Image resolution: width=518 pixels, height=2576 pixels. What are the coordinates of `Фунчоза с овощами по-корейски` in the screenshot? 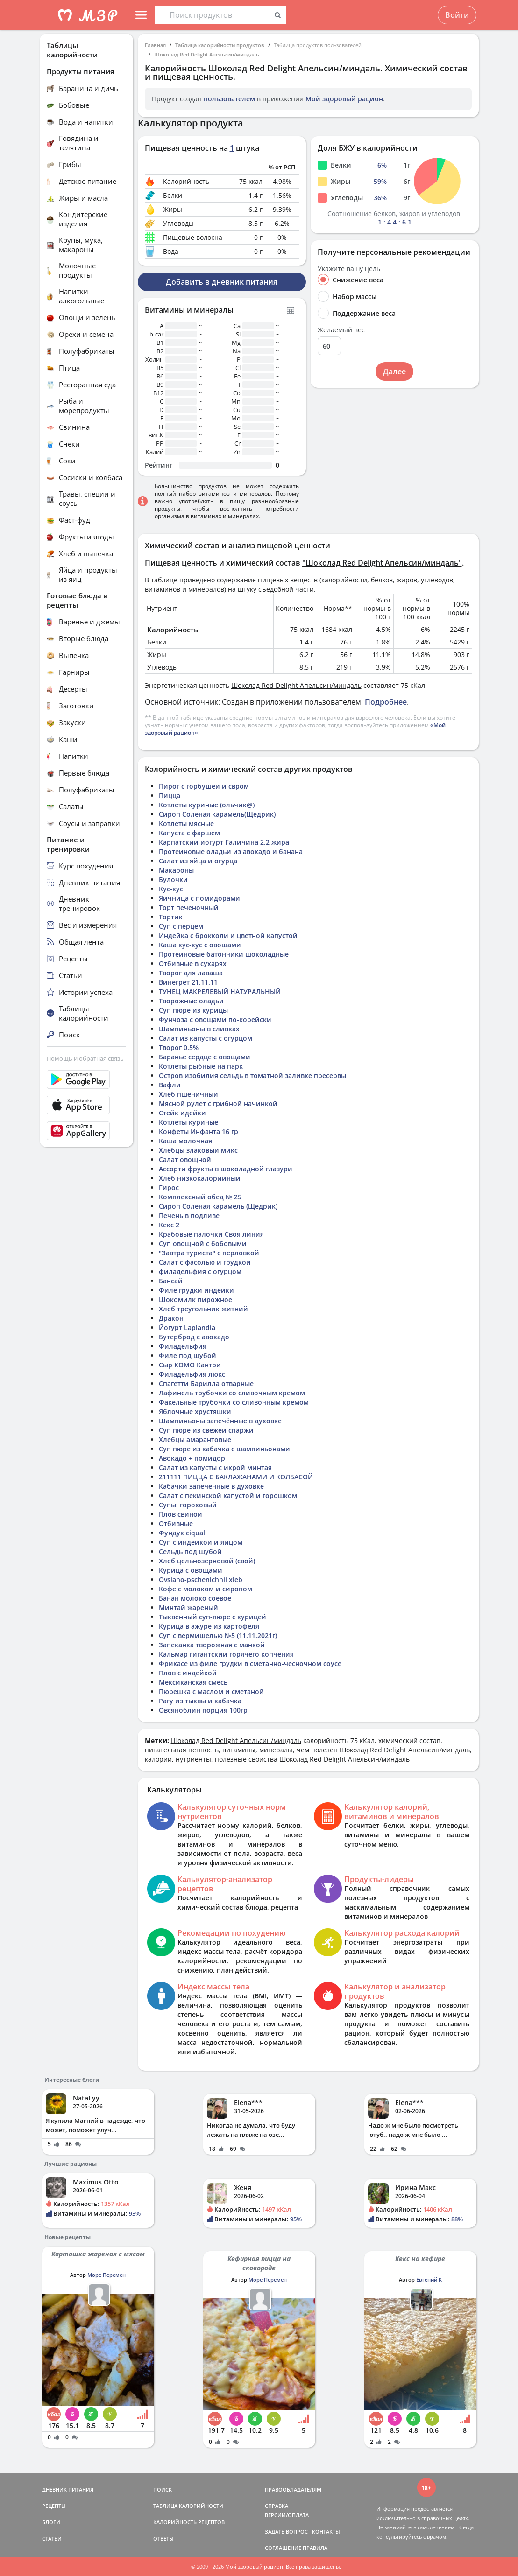 It's located at (215, 1019).